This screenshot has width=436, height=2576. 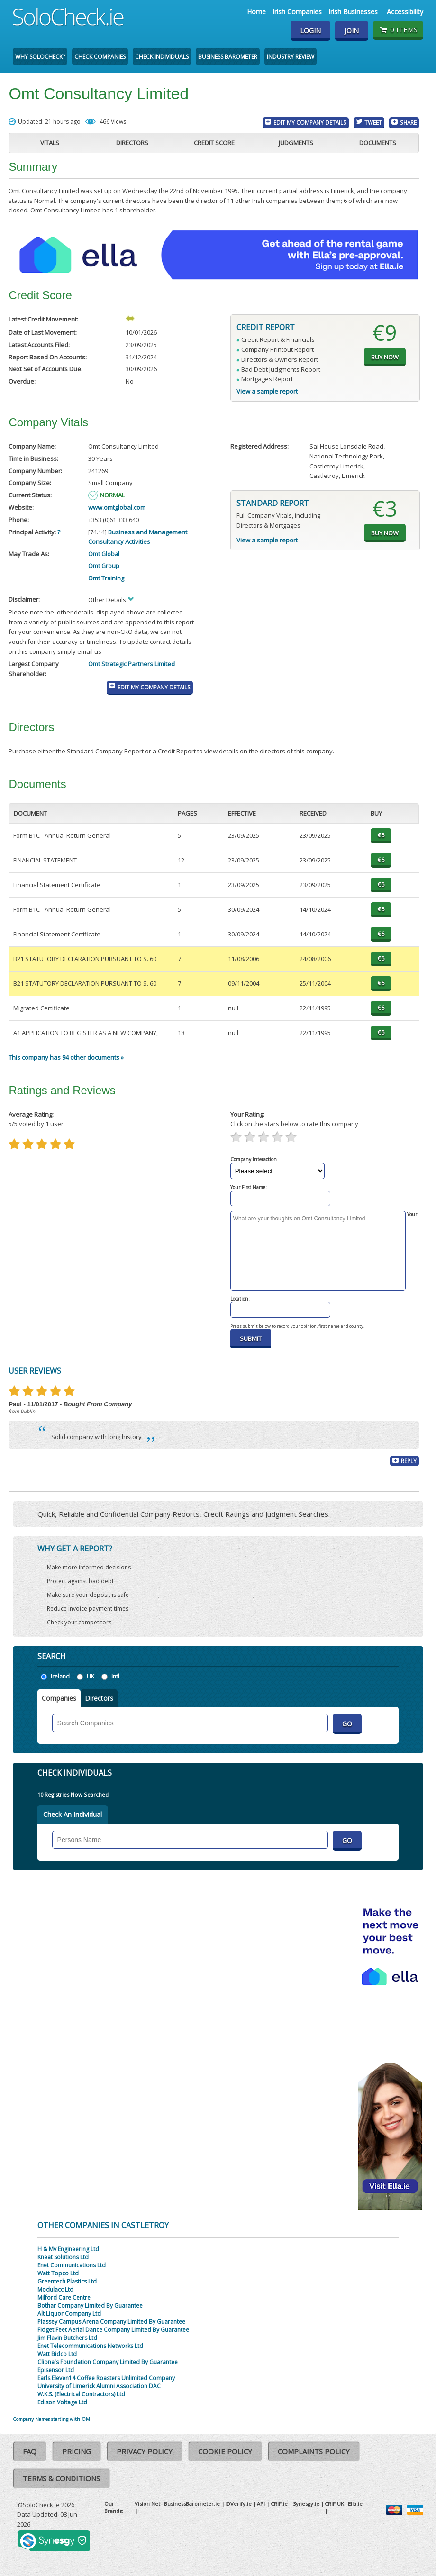 I want to click on This company has 94 other documents », so click(x=66, y=1057).